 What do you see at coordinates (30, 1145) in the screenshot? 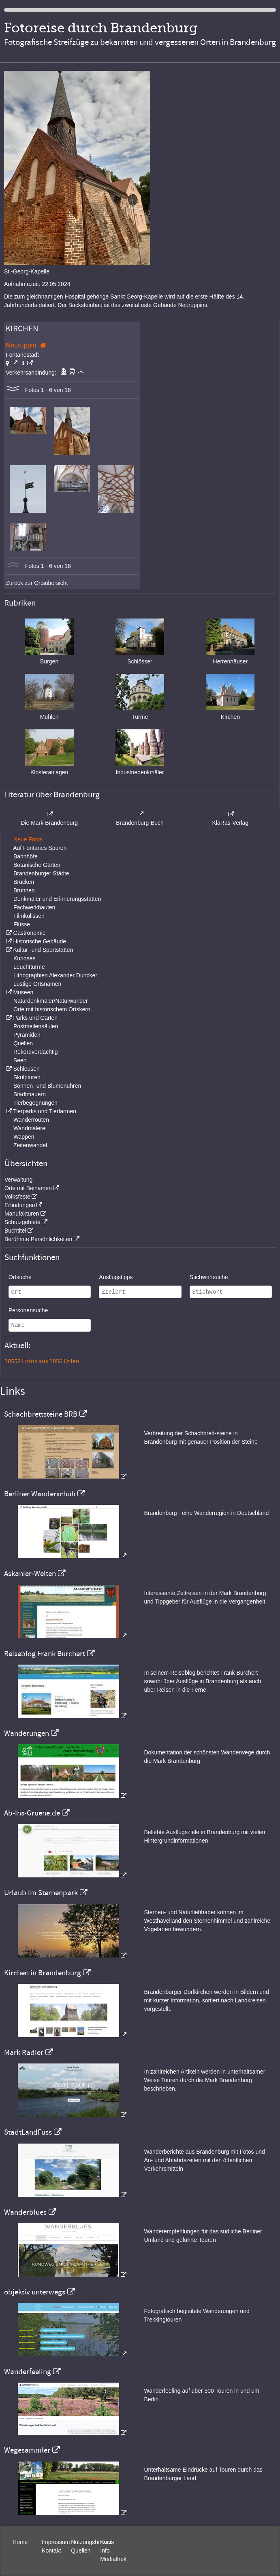
I see `Zeitenwandel` at bounding box center [30, 1145].